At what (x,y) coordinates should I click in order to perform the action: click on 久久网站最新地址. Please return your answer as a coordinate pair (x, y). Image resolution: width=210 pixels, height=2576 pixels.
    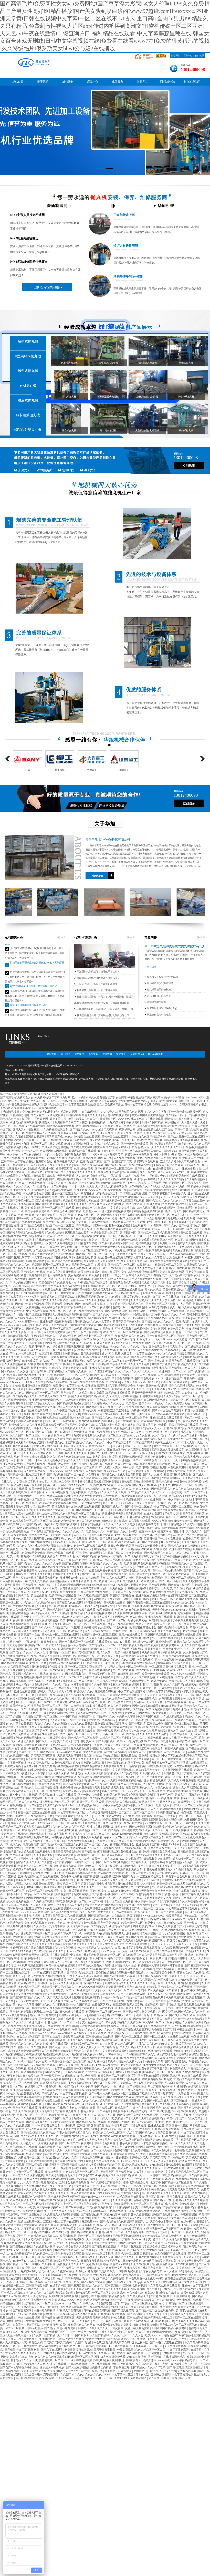
    Looking at the image, I should click on (48, 1111).